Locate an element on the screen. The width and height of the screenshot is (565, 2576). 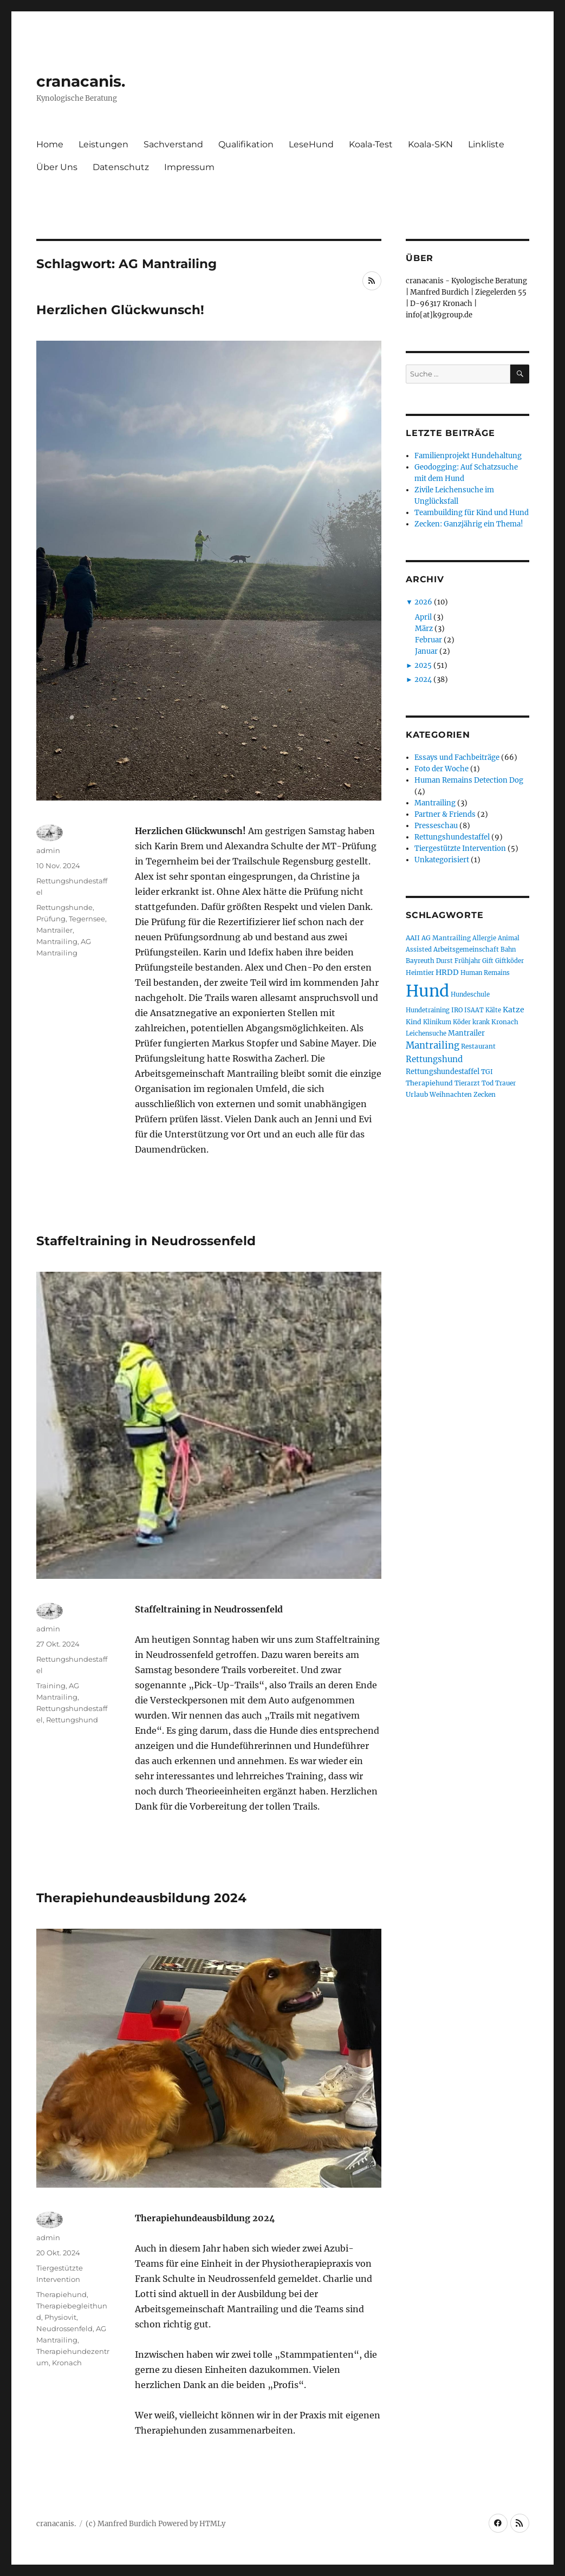
IRO is located at coordinates (457, 1010).